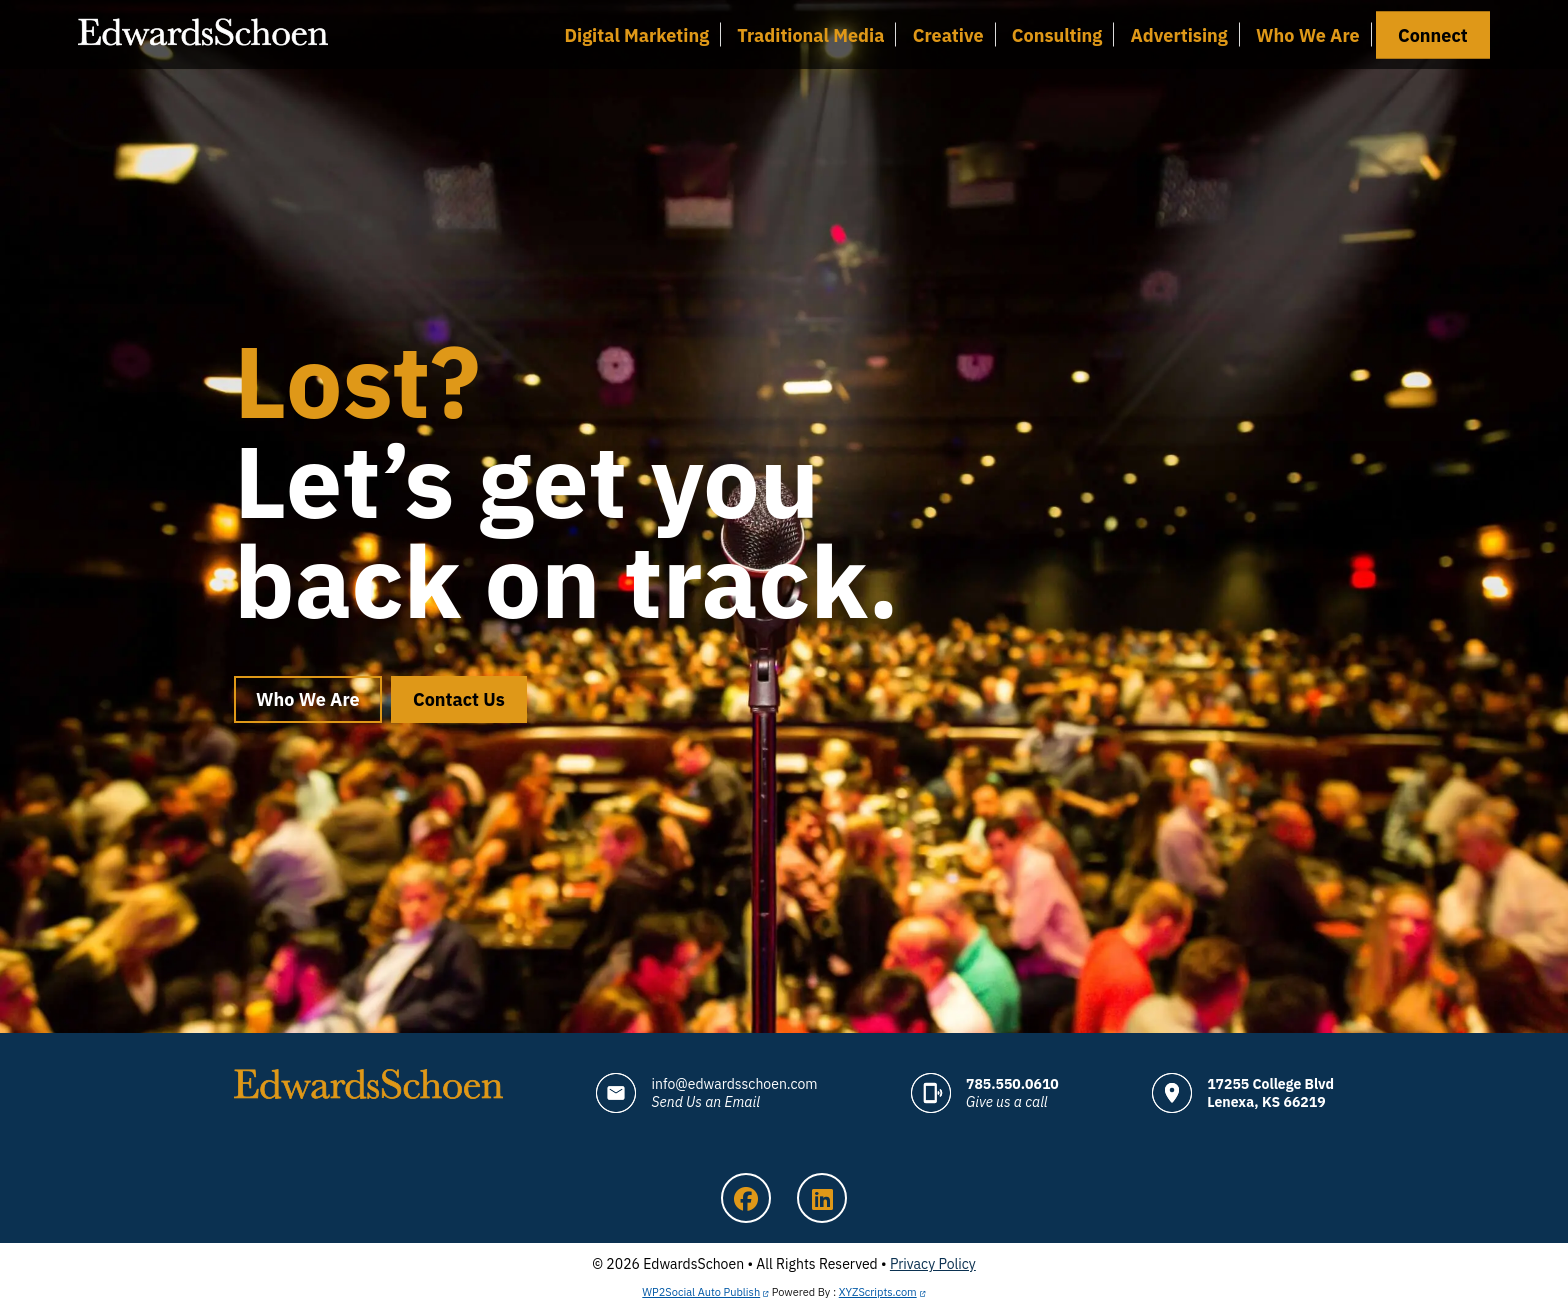 This screenshot has width=1568, height=1299. I want to click on Privacy Policy, so click(933, 1264).